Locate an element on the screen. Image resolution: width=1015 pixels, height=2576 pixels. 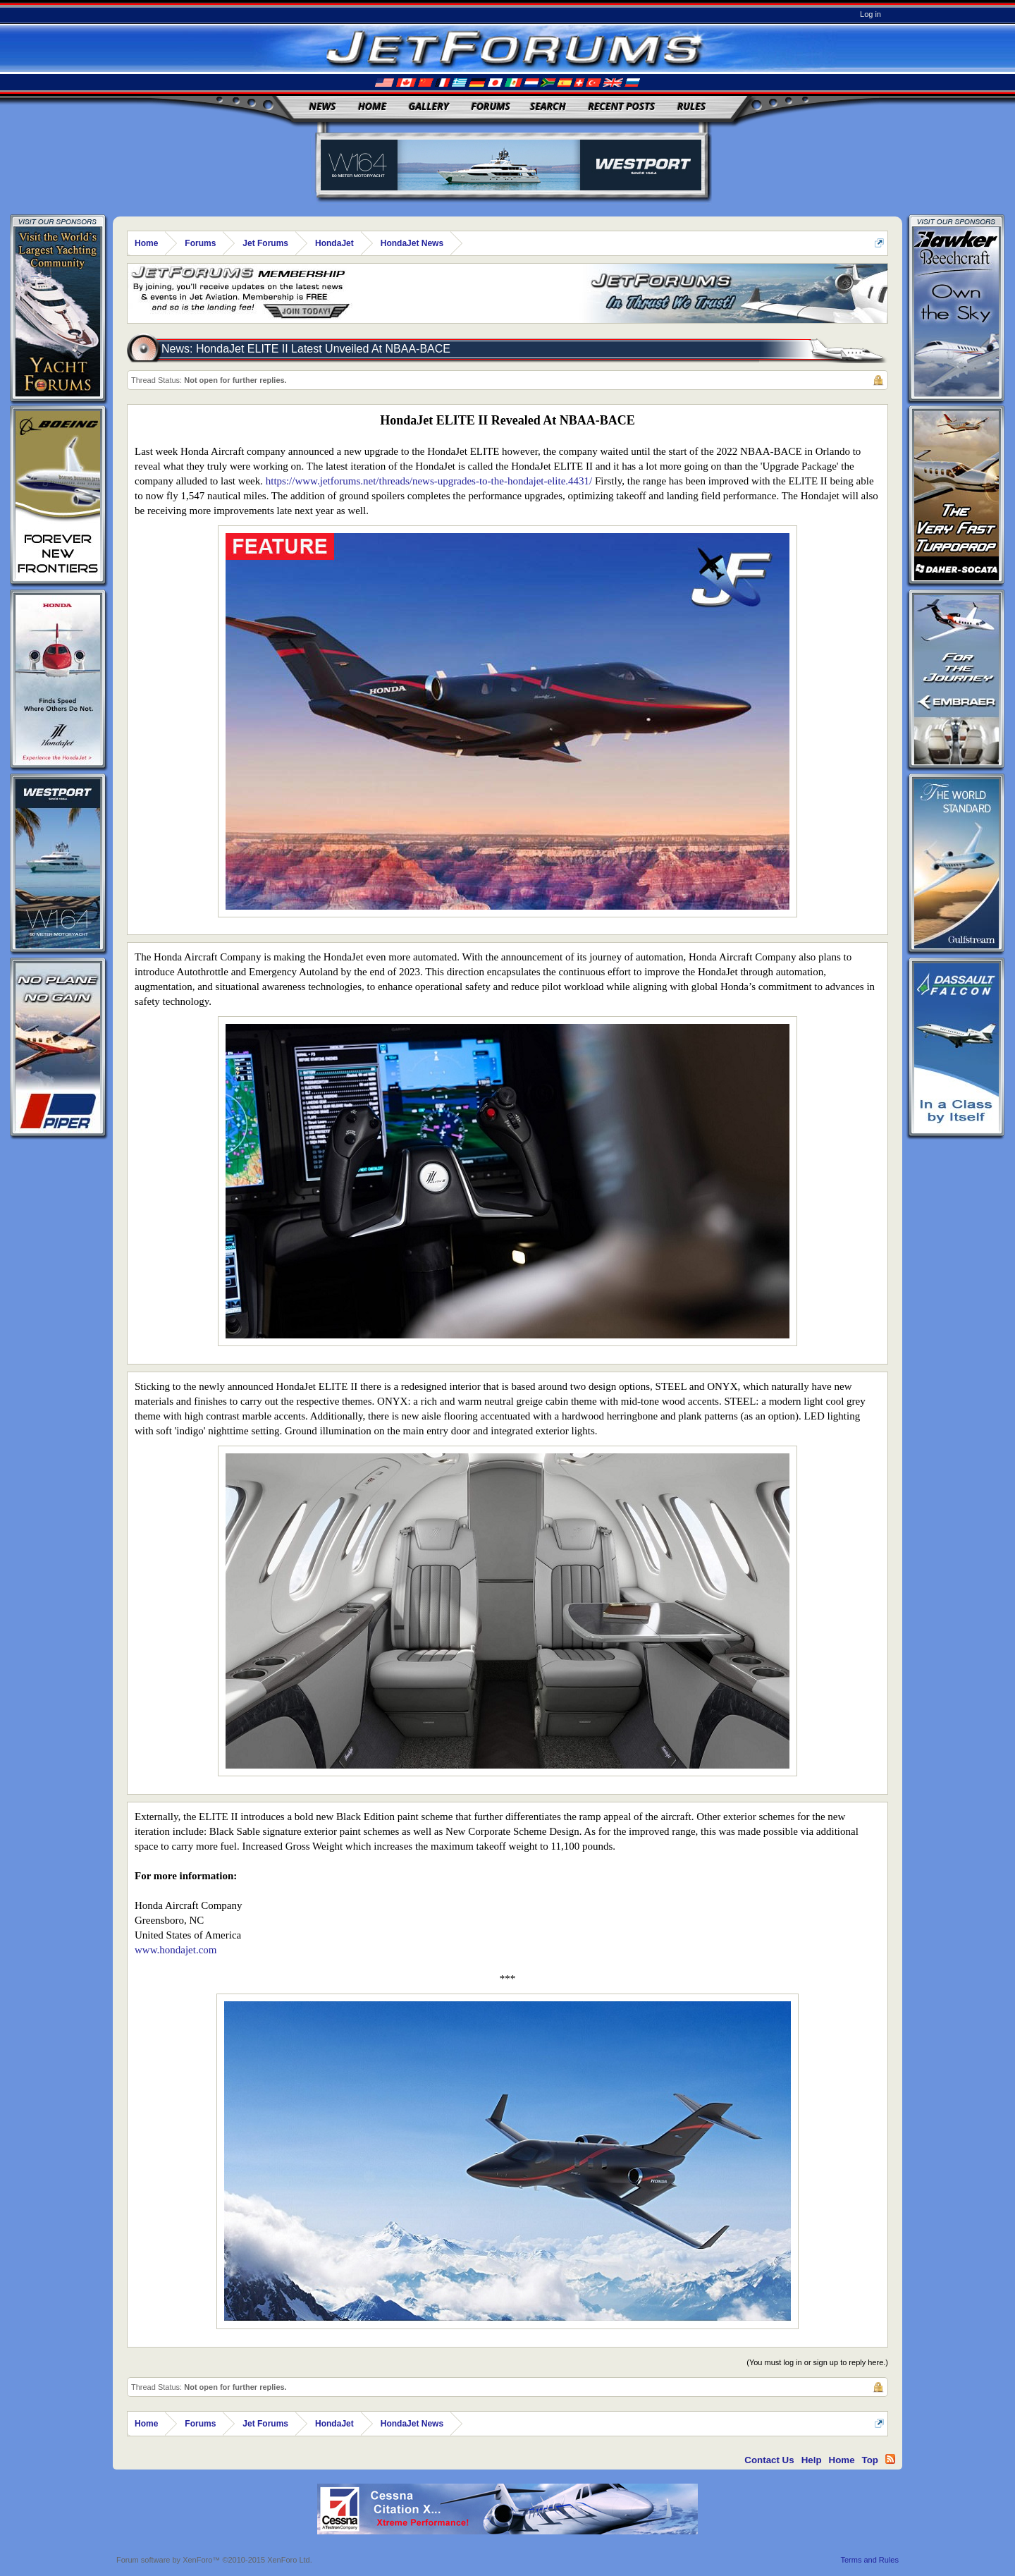
https://www.jetforums.net/threads/news-upgrades-to-the-hondajet-elite.4431/ is located at coordinates (429, 481).